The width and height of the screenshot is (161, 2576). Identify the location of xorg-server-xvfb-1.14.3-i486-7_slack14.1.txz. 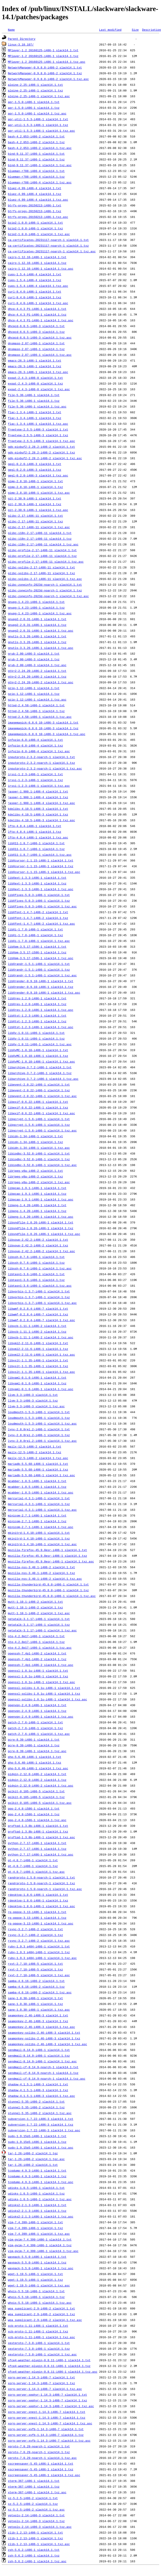
(46, 2435).